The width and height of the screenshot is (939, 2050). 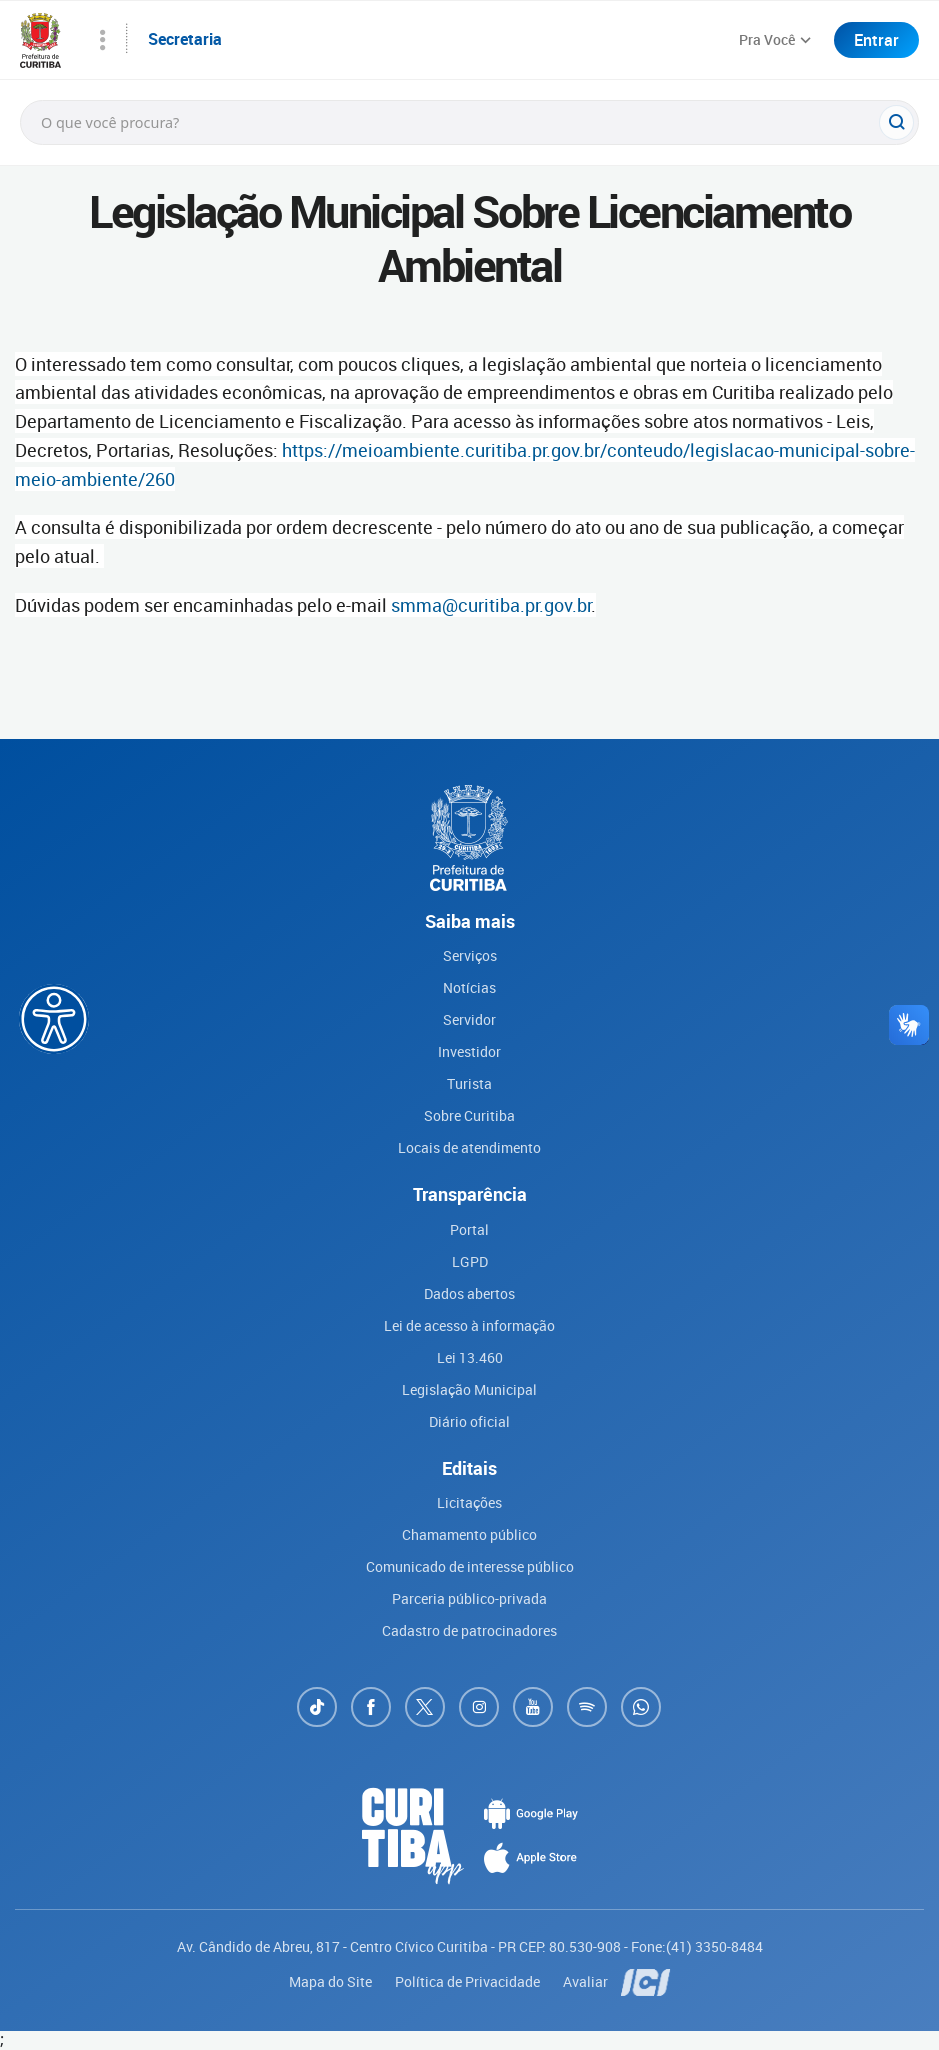 I want to click on Legislação Municipal, so click(x=469, y=1389).